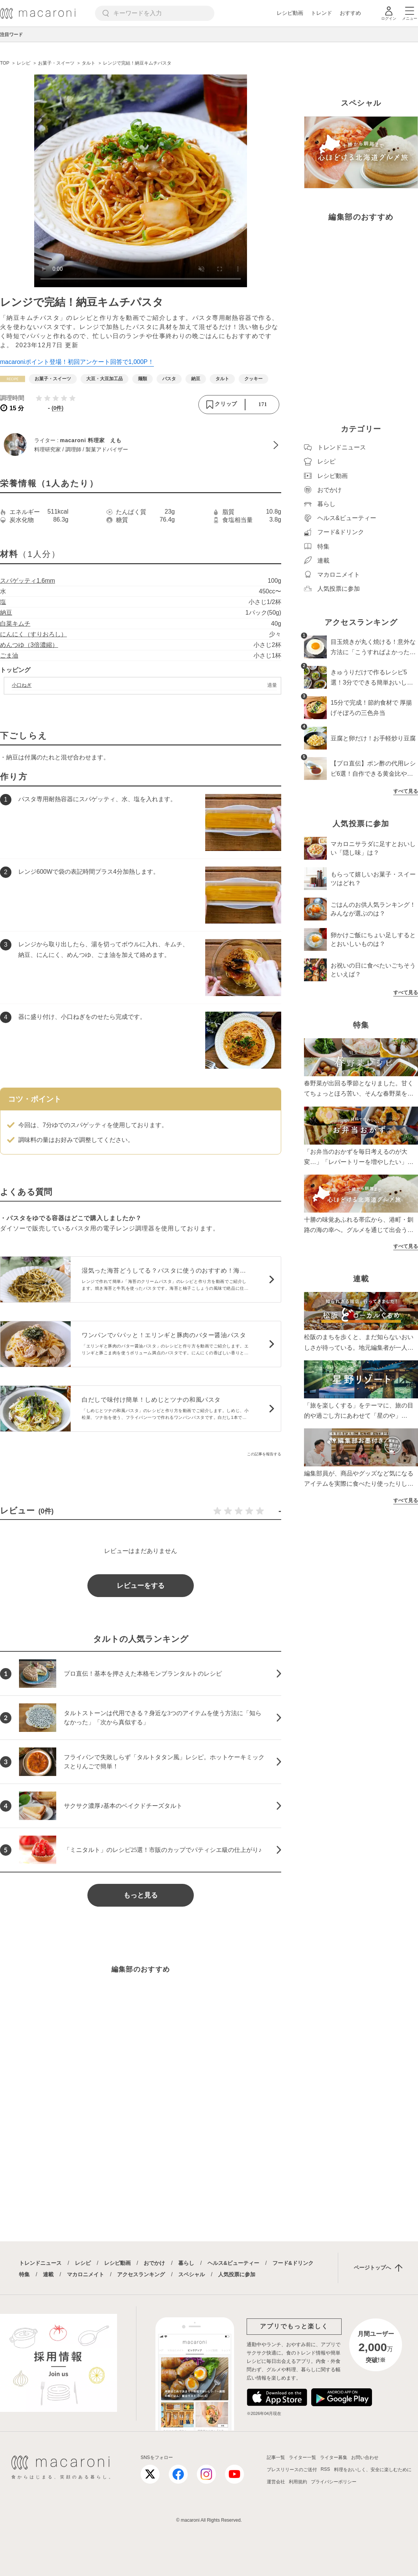 This screenshot has width=418, height=2576. Describe the element at coordinates (140, 445) in the screenshot. I see `[macaroni 料理家 えものプロフィールへ]` at that location.